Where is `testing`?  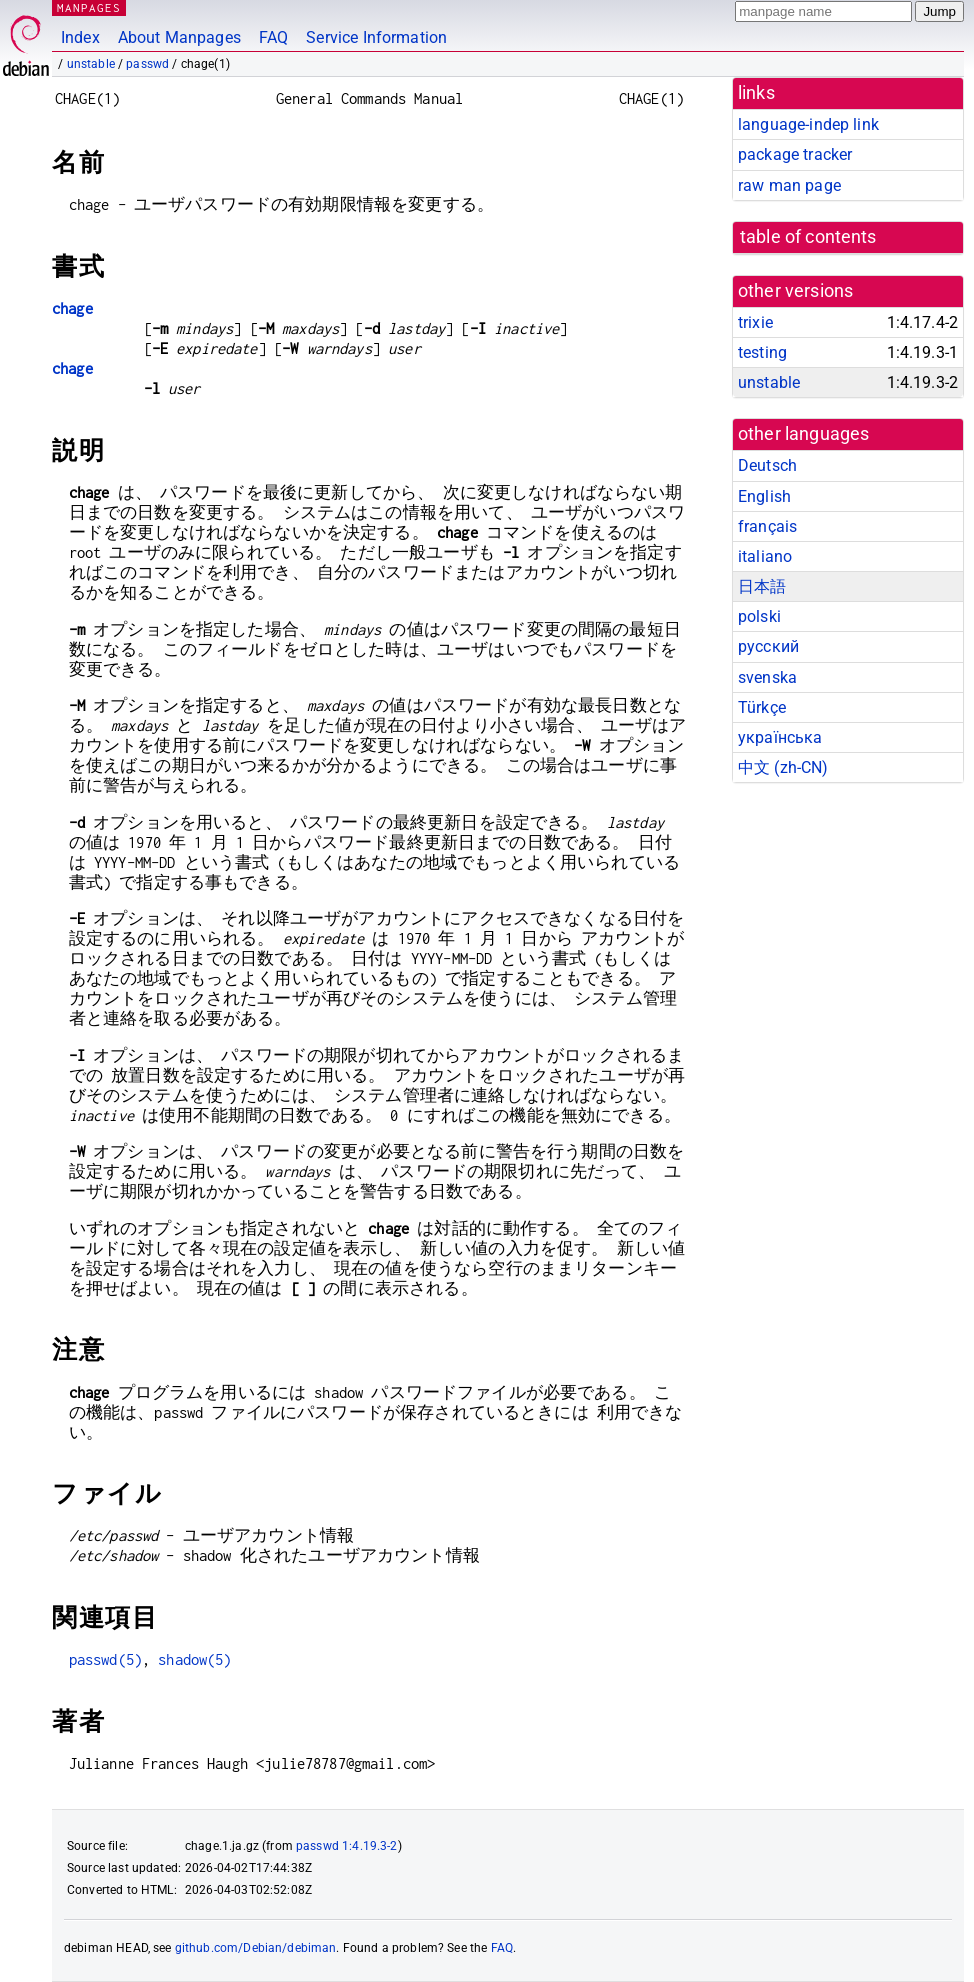
testing is located at coordinates (762, 352).